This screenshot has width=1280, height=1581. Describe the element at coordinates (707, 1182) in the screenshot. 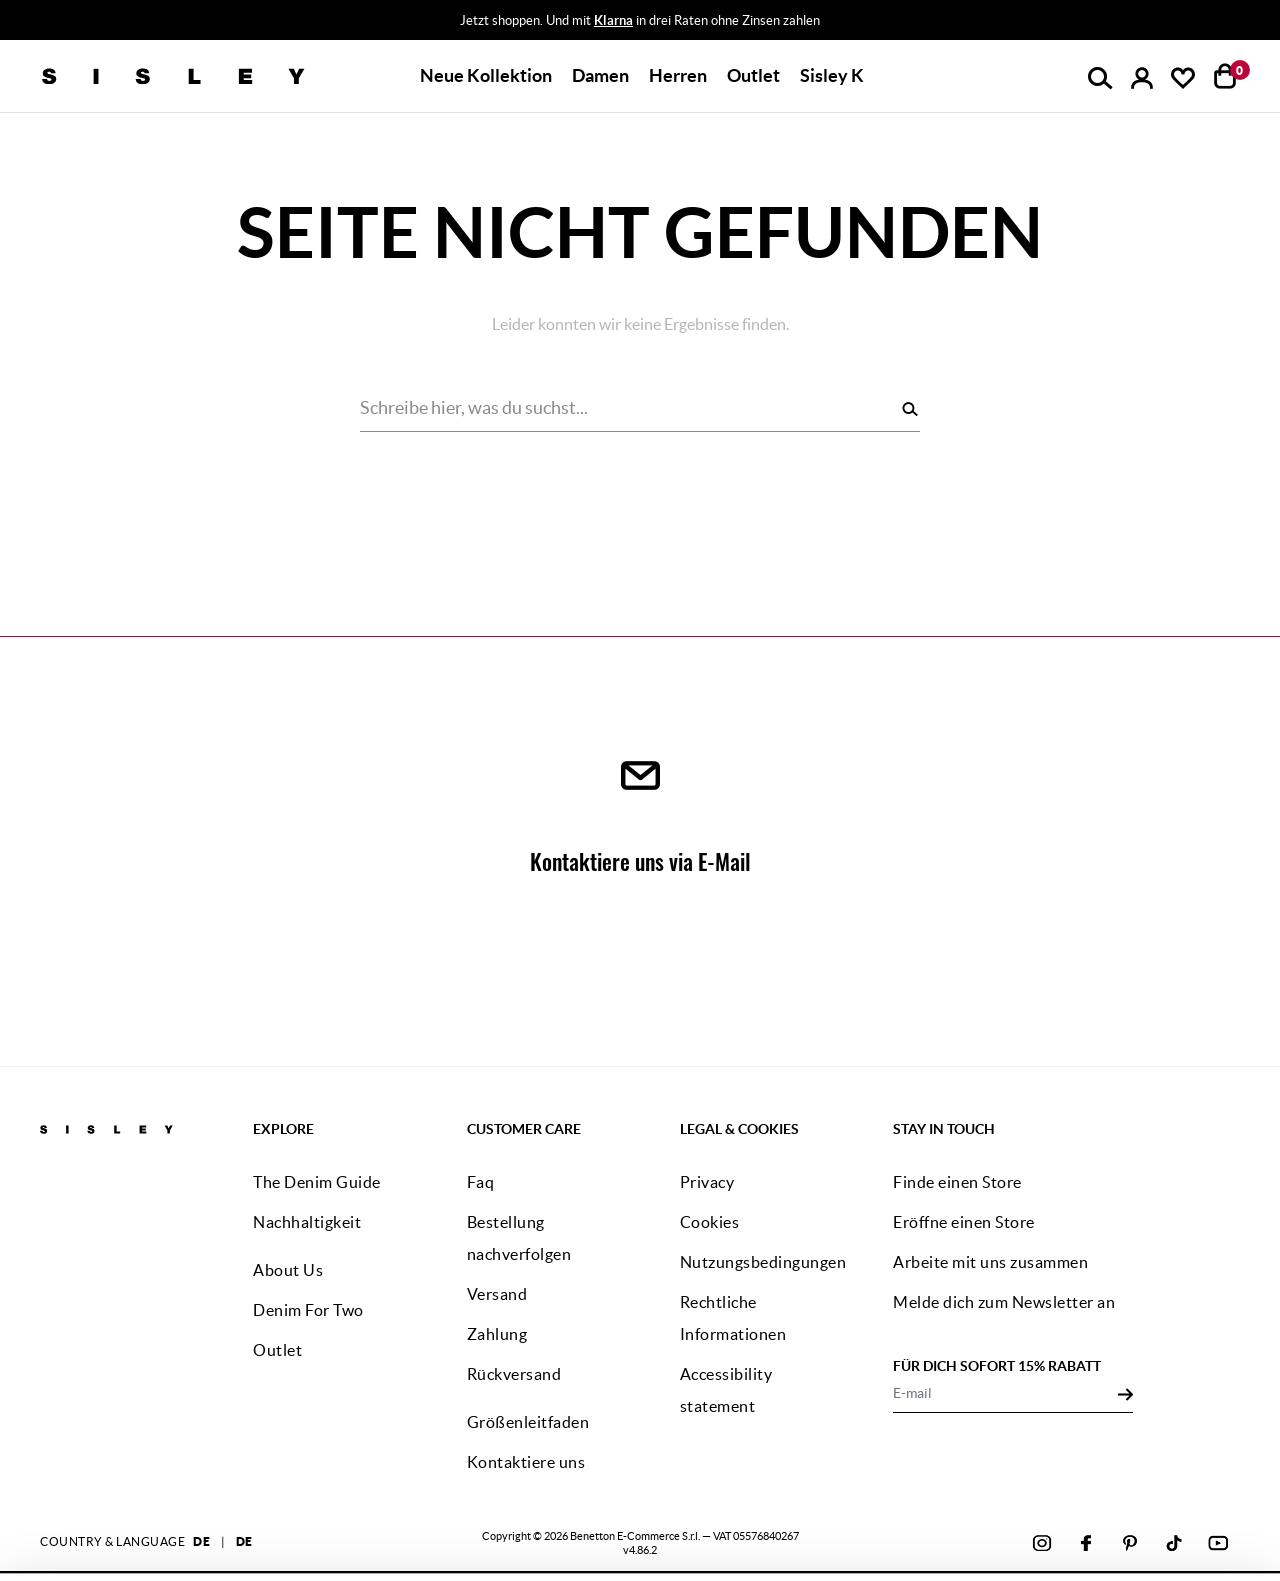

I see `Privacy [button]` at that location.